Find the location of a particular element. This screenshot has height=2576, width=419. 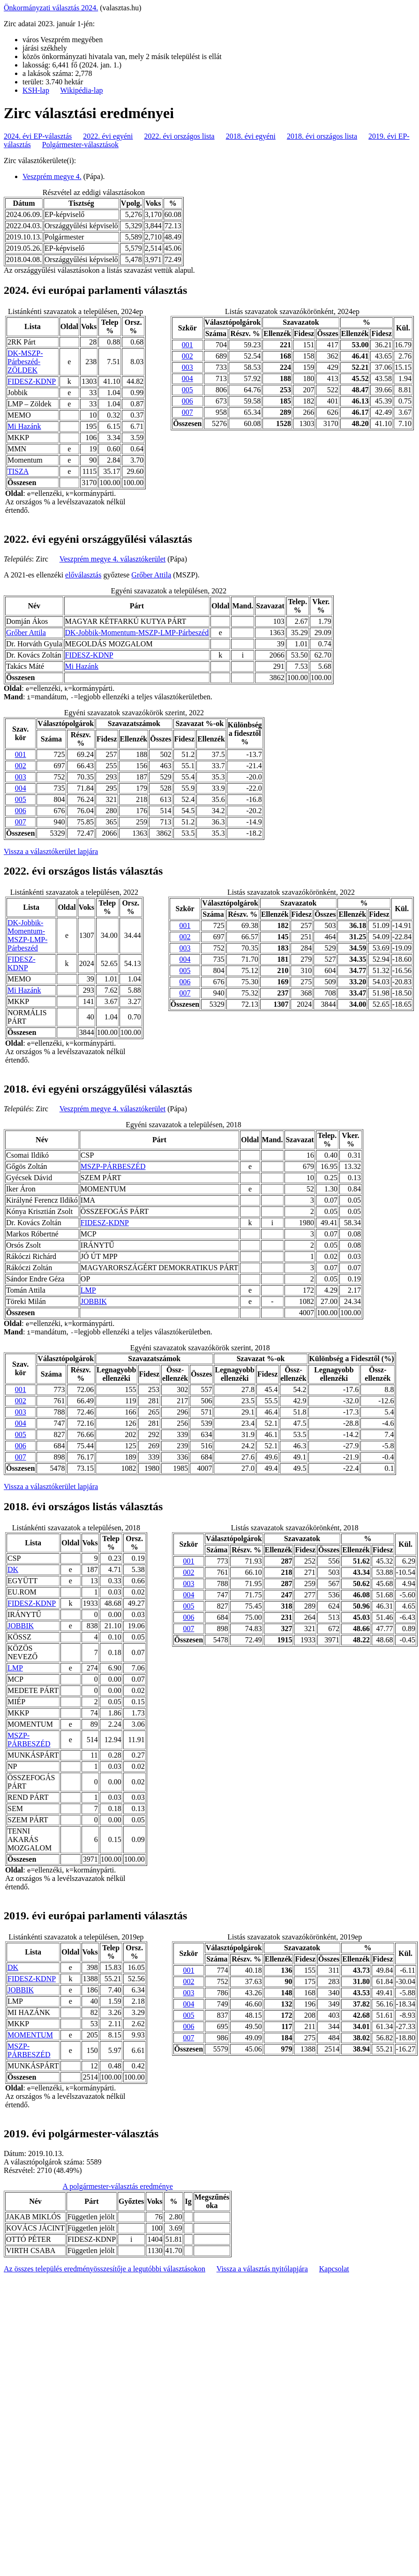

005 is located at coordinates (187, 390).